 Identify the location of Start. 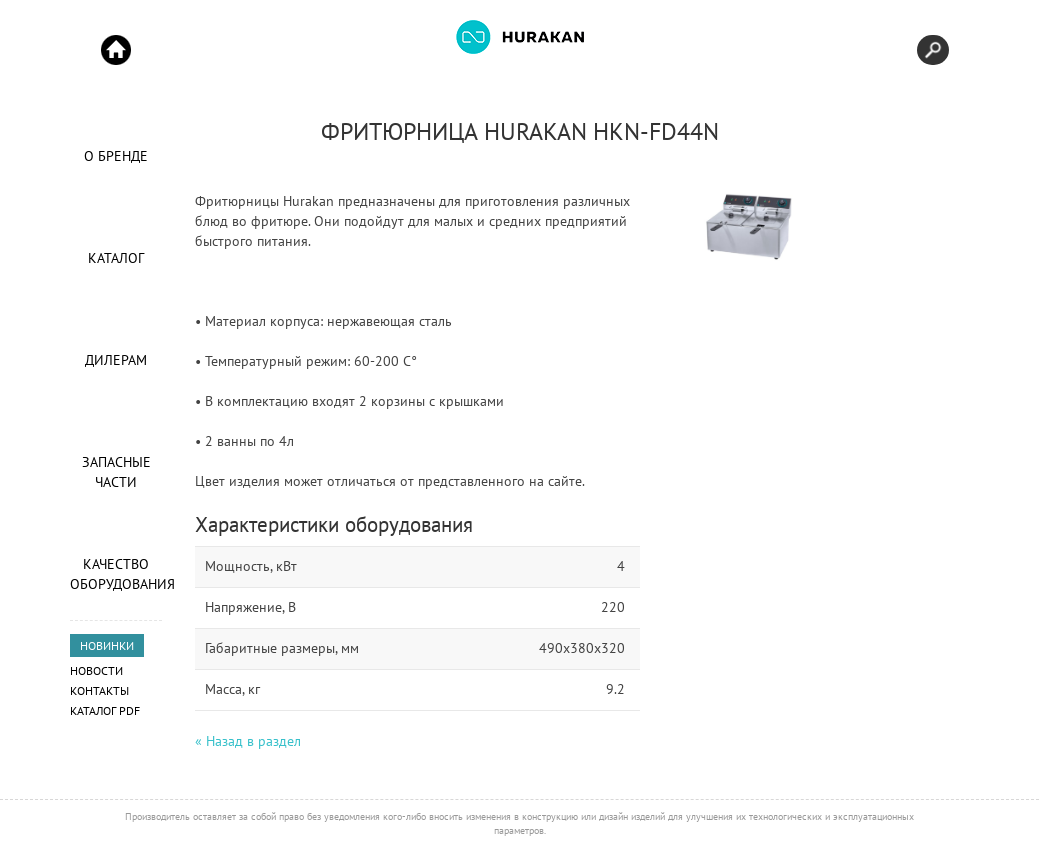
(116, 50).